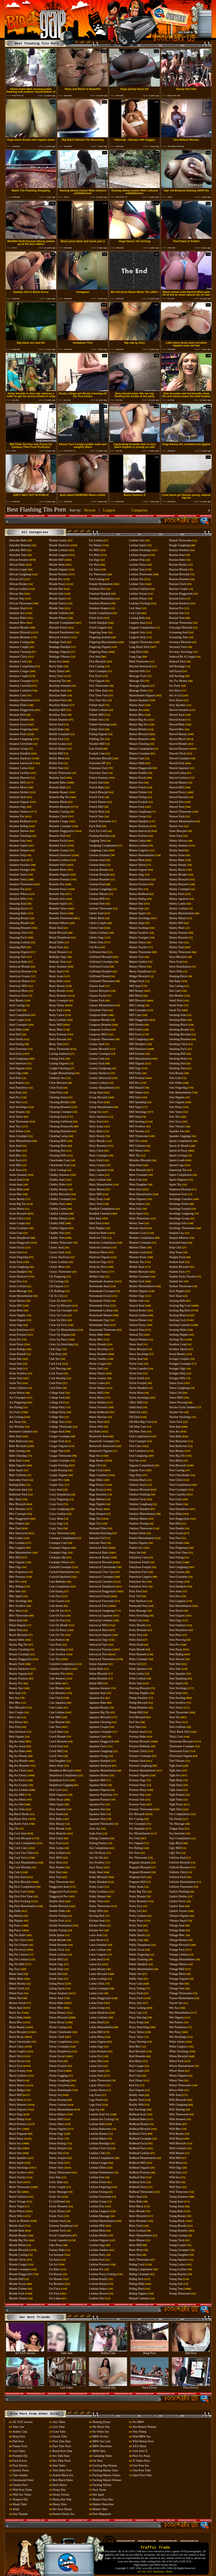  I want to click on Ebony Orgy, so click(56, 2133).